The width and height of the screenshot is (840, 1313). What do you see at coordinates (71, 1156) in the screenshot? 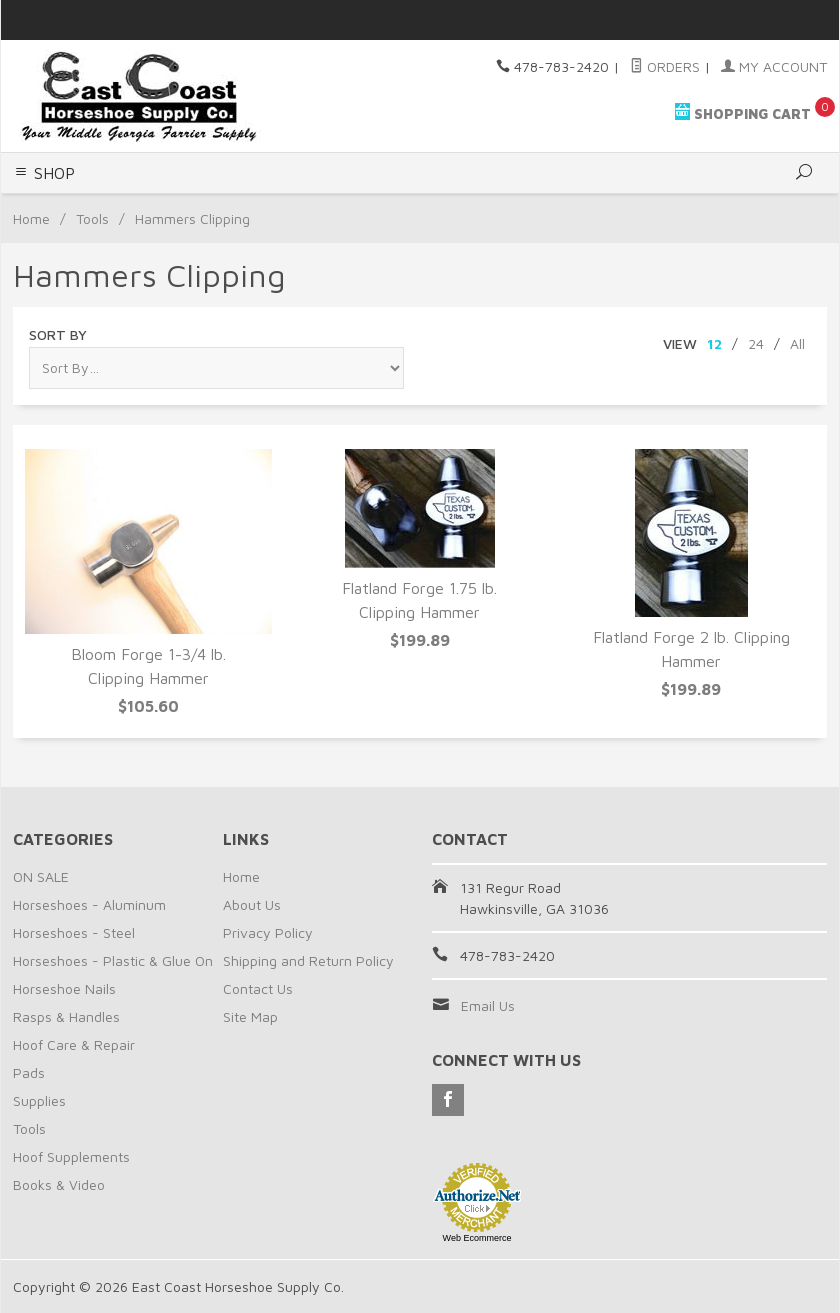
I see `Hoof Supplements` at bounding box center [71, 1156].